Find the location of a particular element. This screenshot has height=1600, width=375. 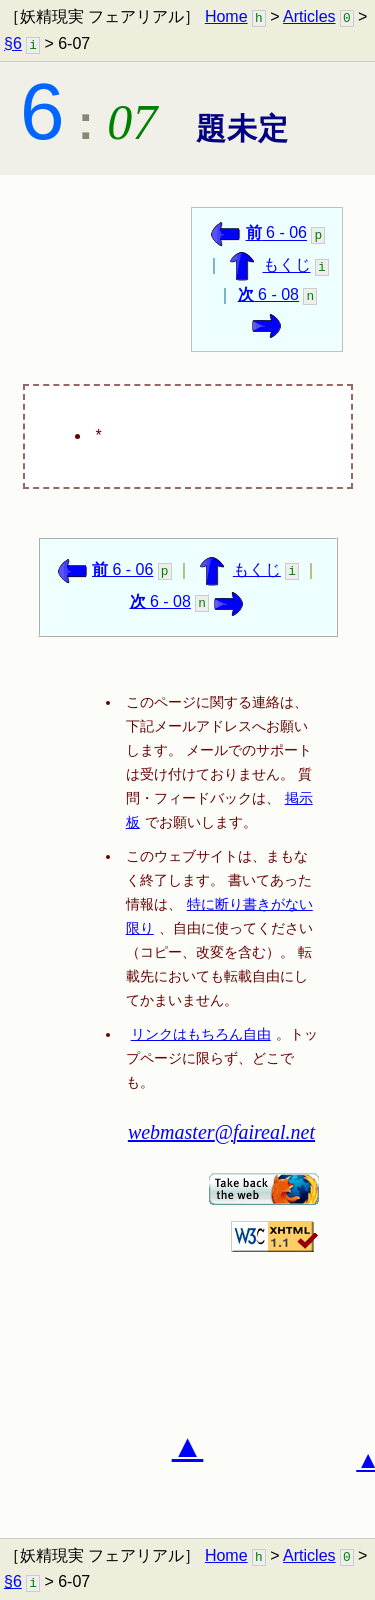

Home is located at coordinates (226, 16).